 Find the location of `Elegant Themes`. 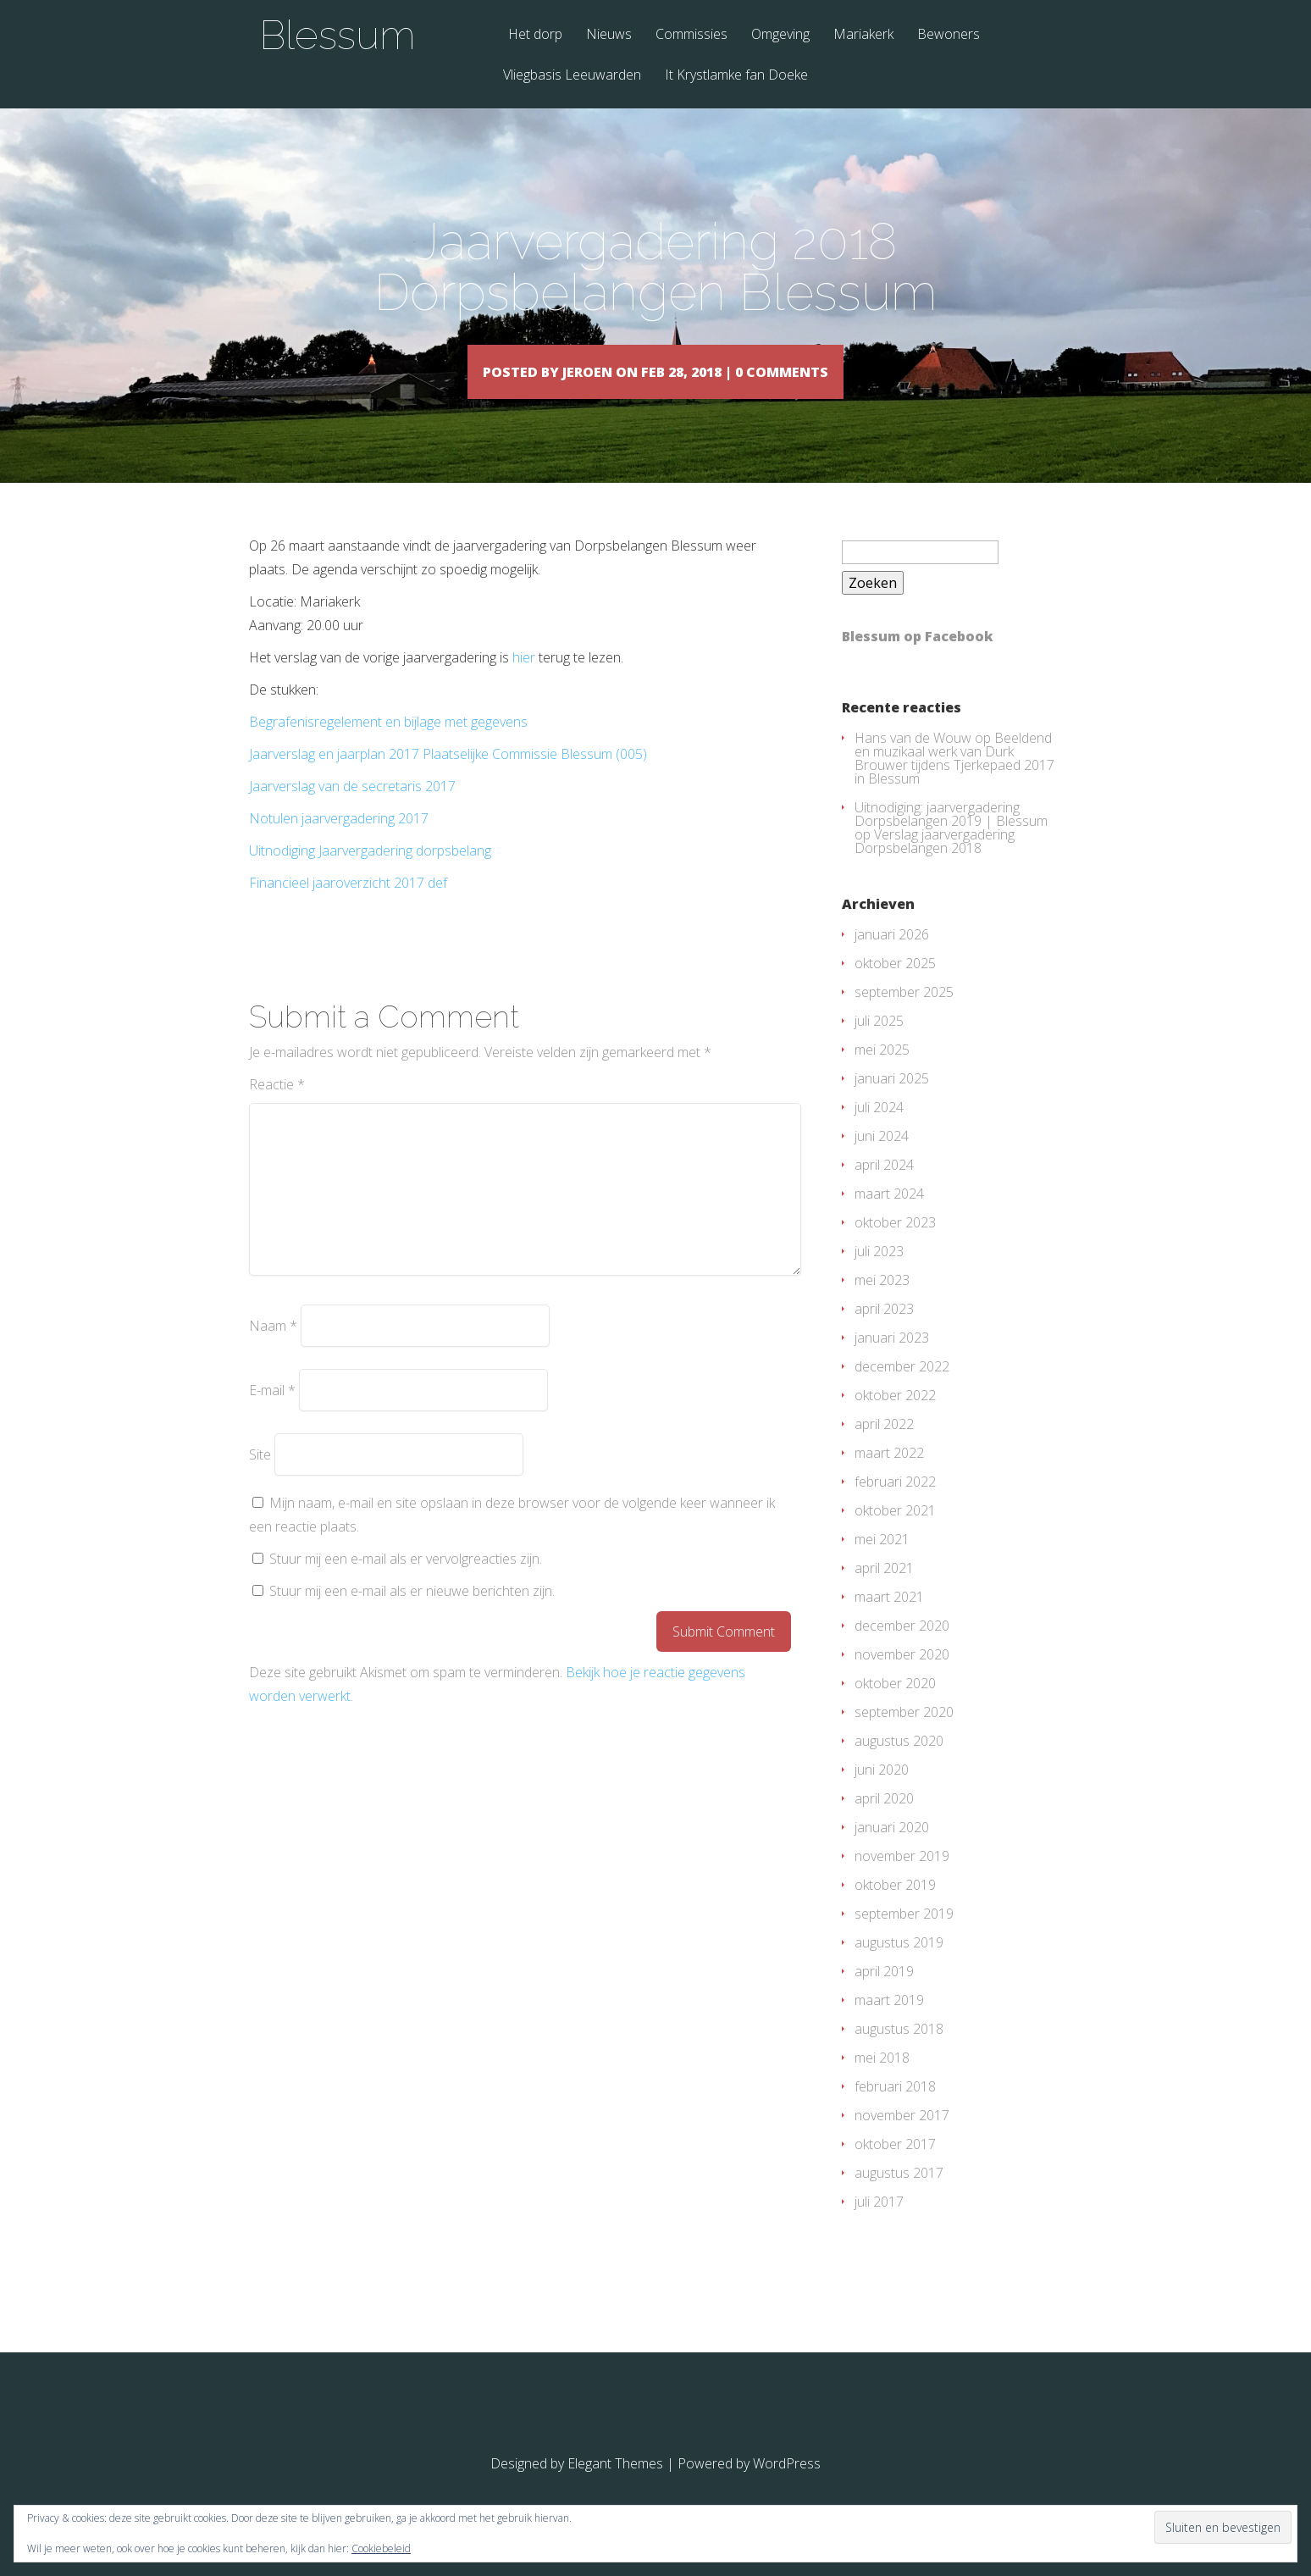

Elegant Themes is located at coordinates (615, 2488).